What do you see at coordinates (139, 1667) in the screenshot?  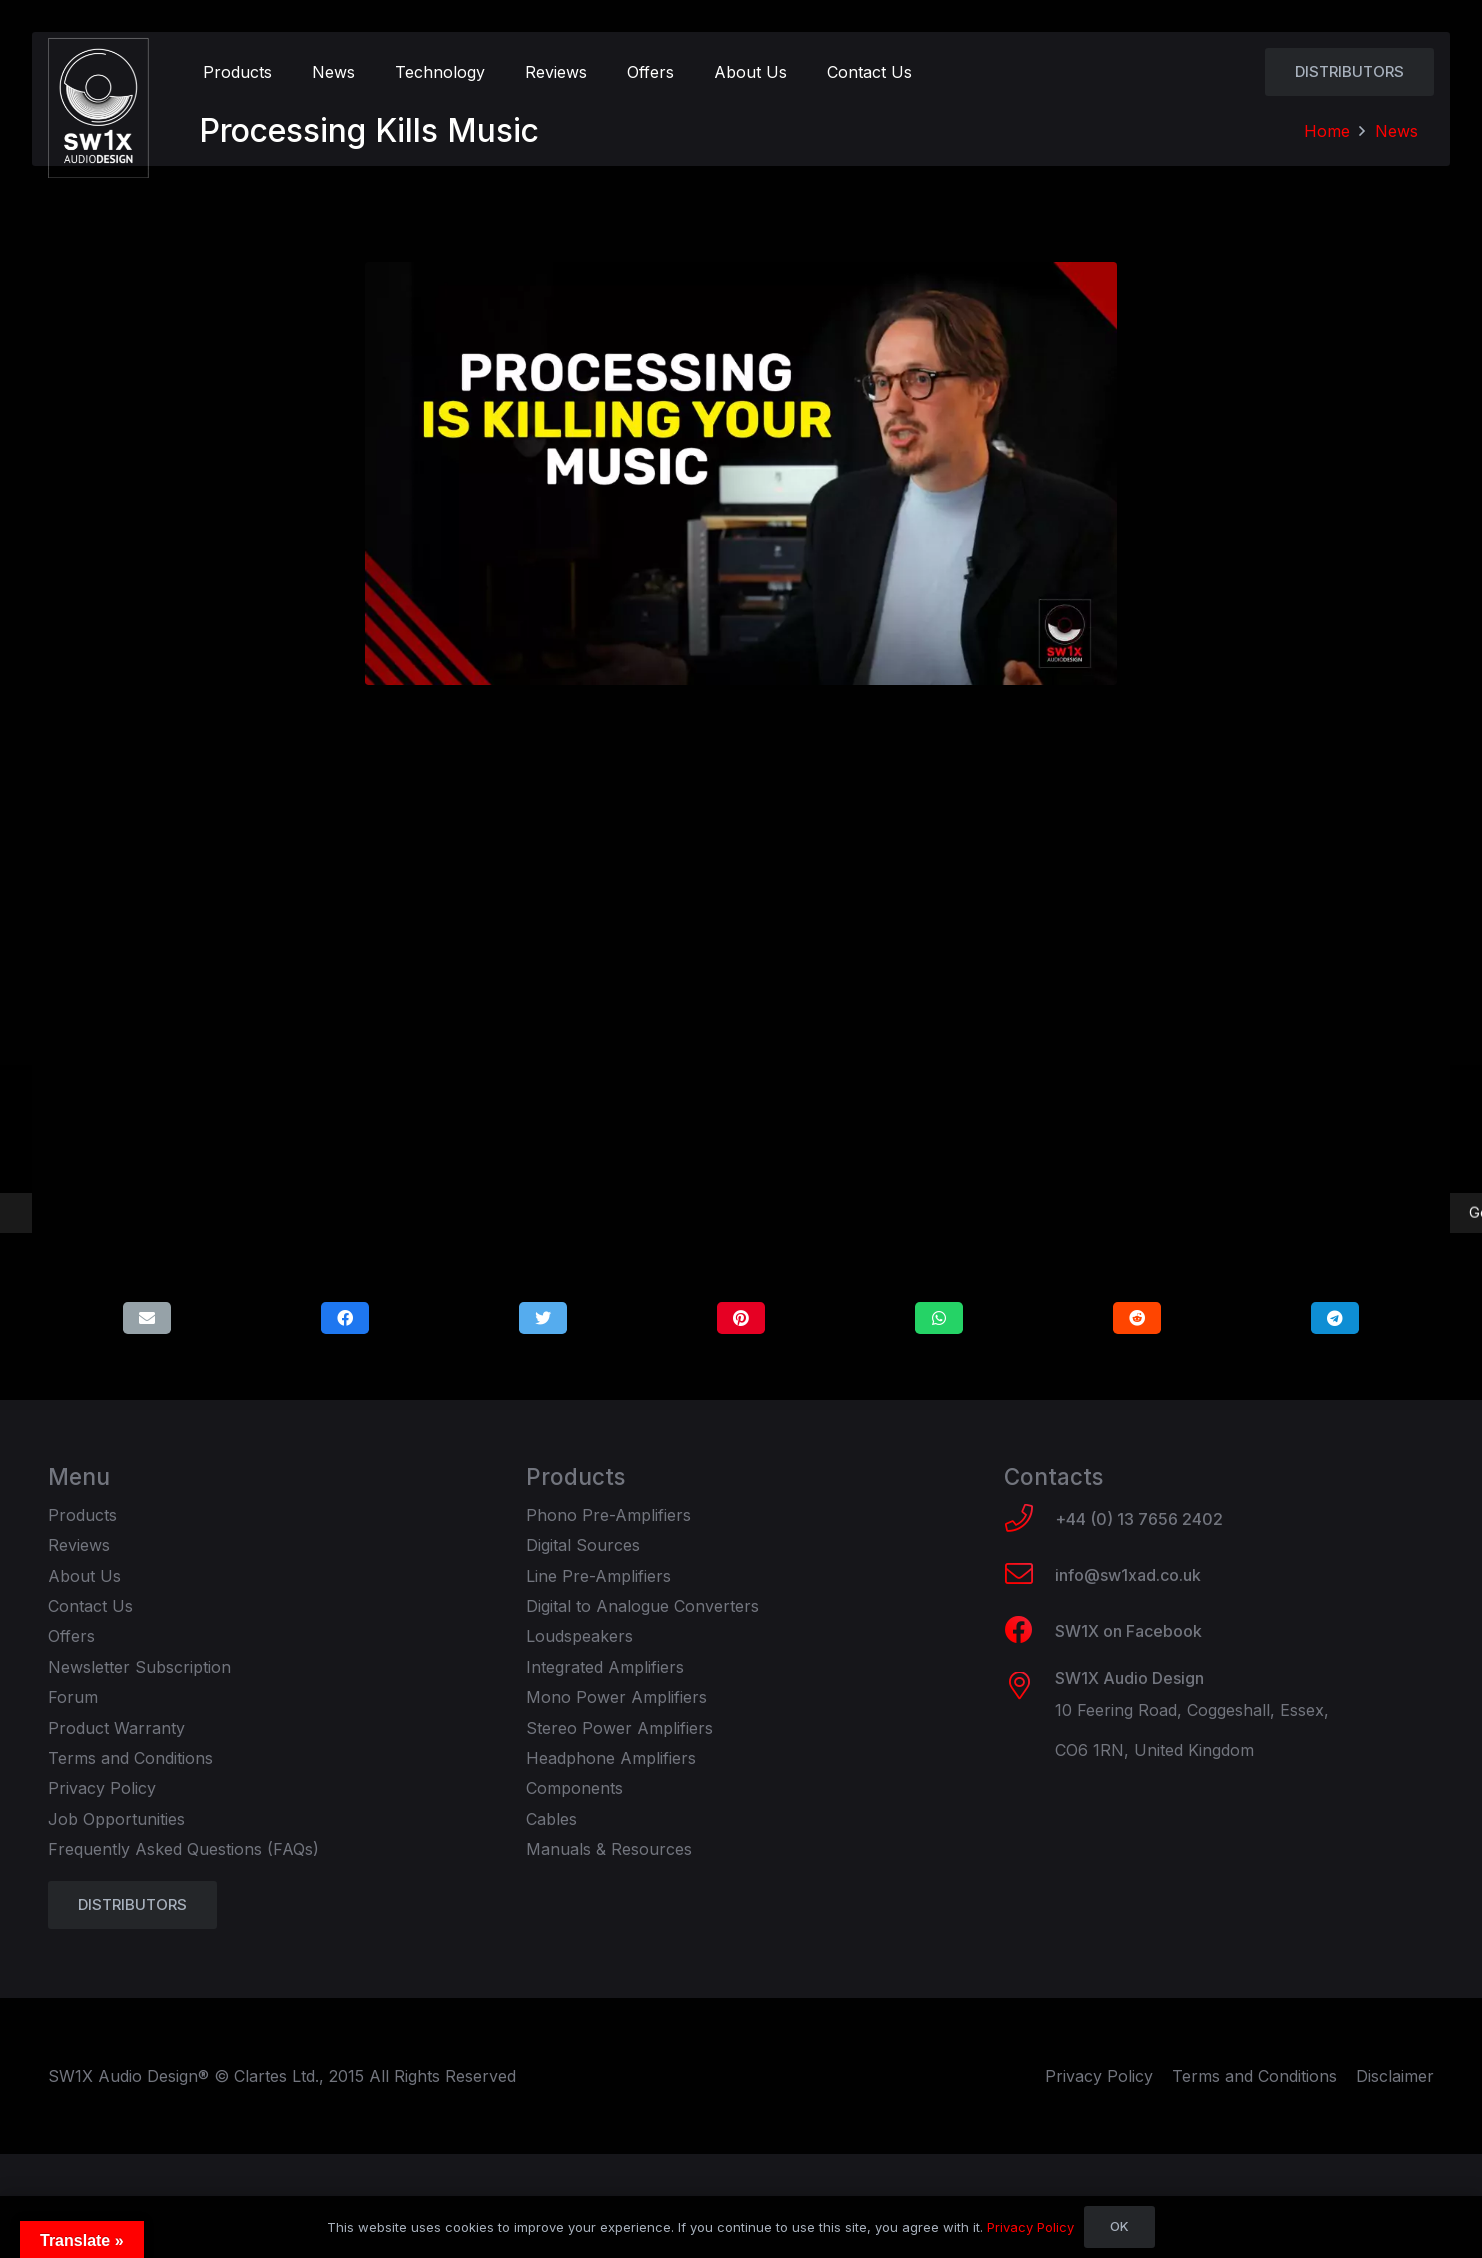 I see `Newsletter Subscription` at bounding box center [139, 1667].